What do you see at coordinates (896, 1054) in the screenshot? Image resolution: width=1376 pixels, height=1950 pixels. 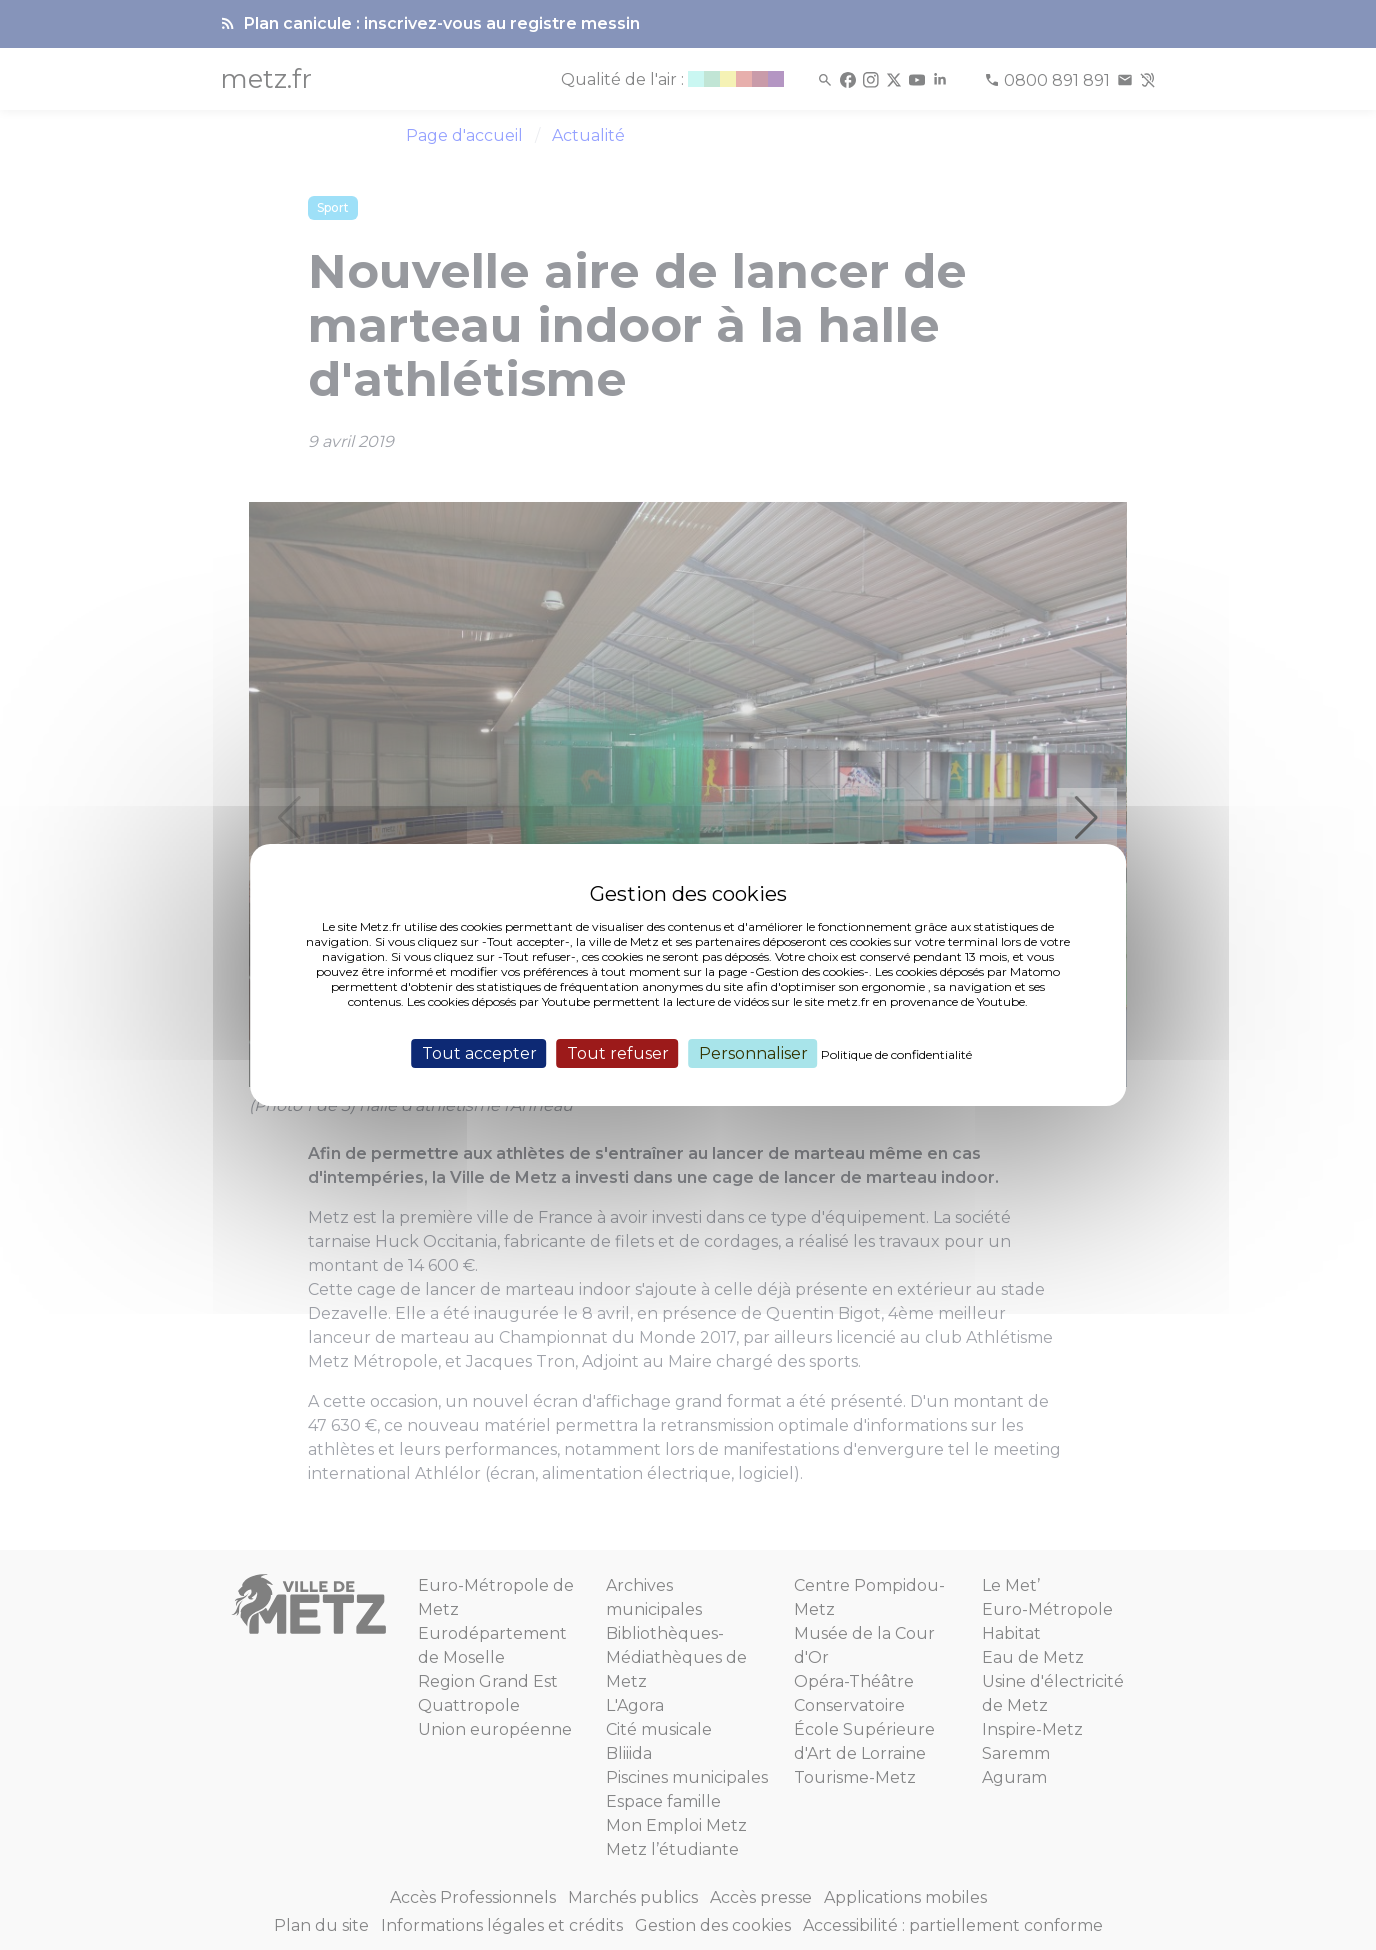 I see `Politique de confidentialité [link]` at bounding box center [896, 1054].